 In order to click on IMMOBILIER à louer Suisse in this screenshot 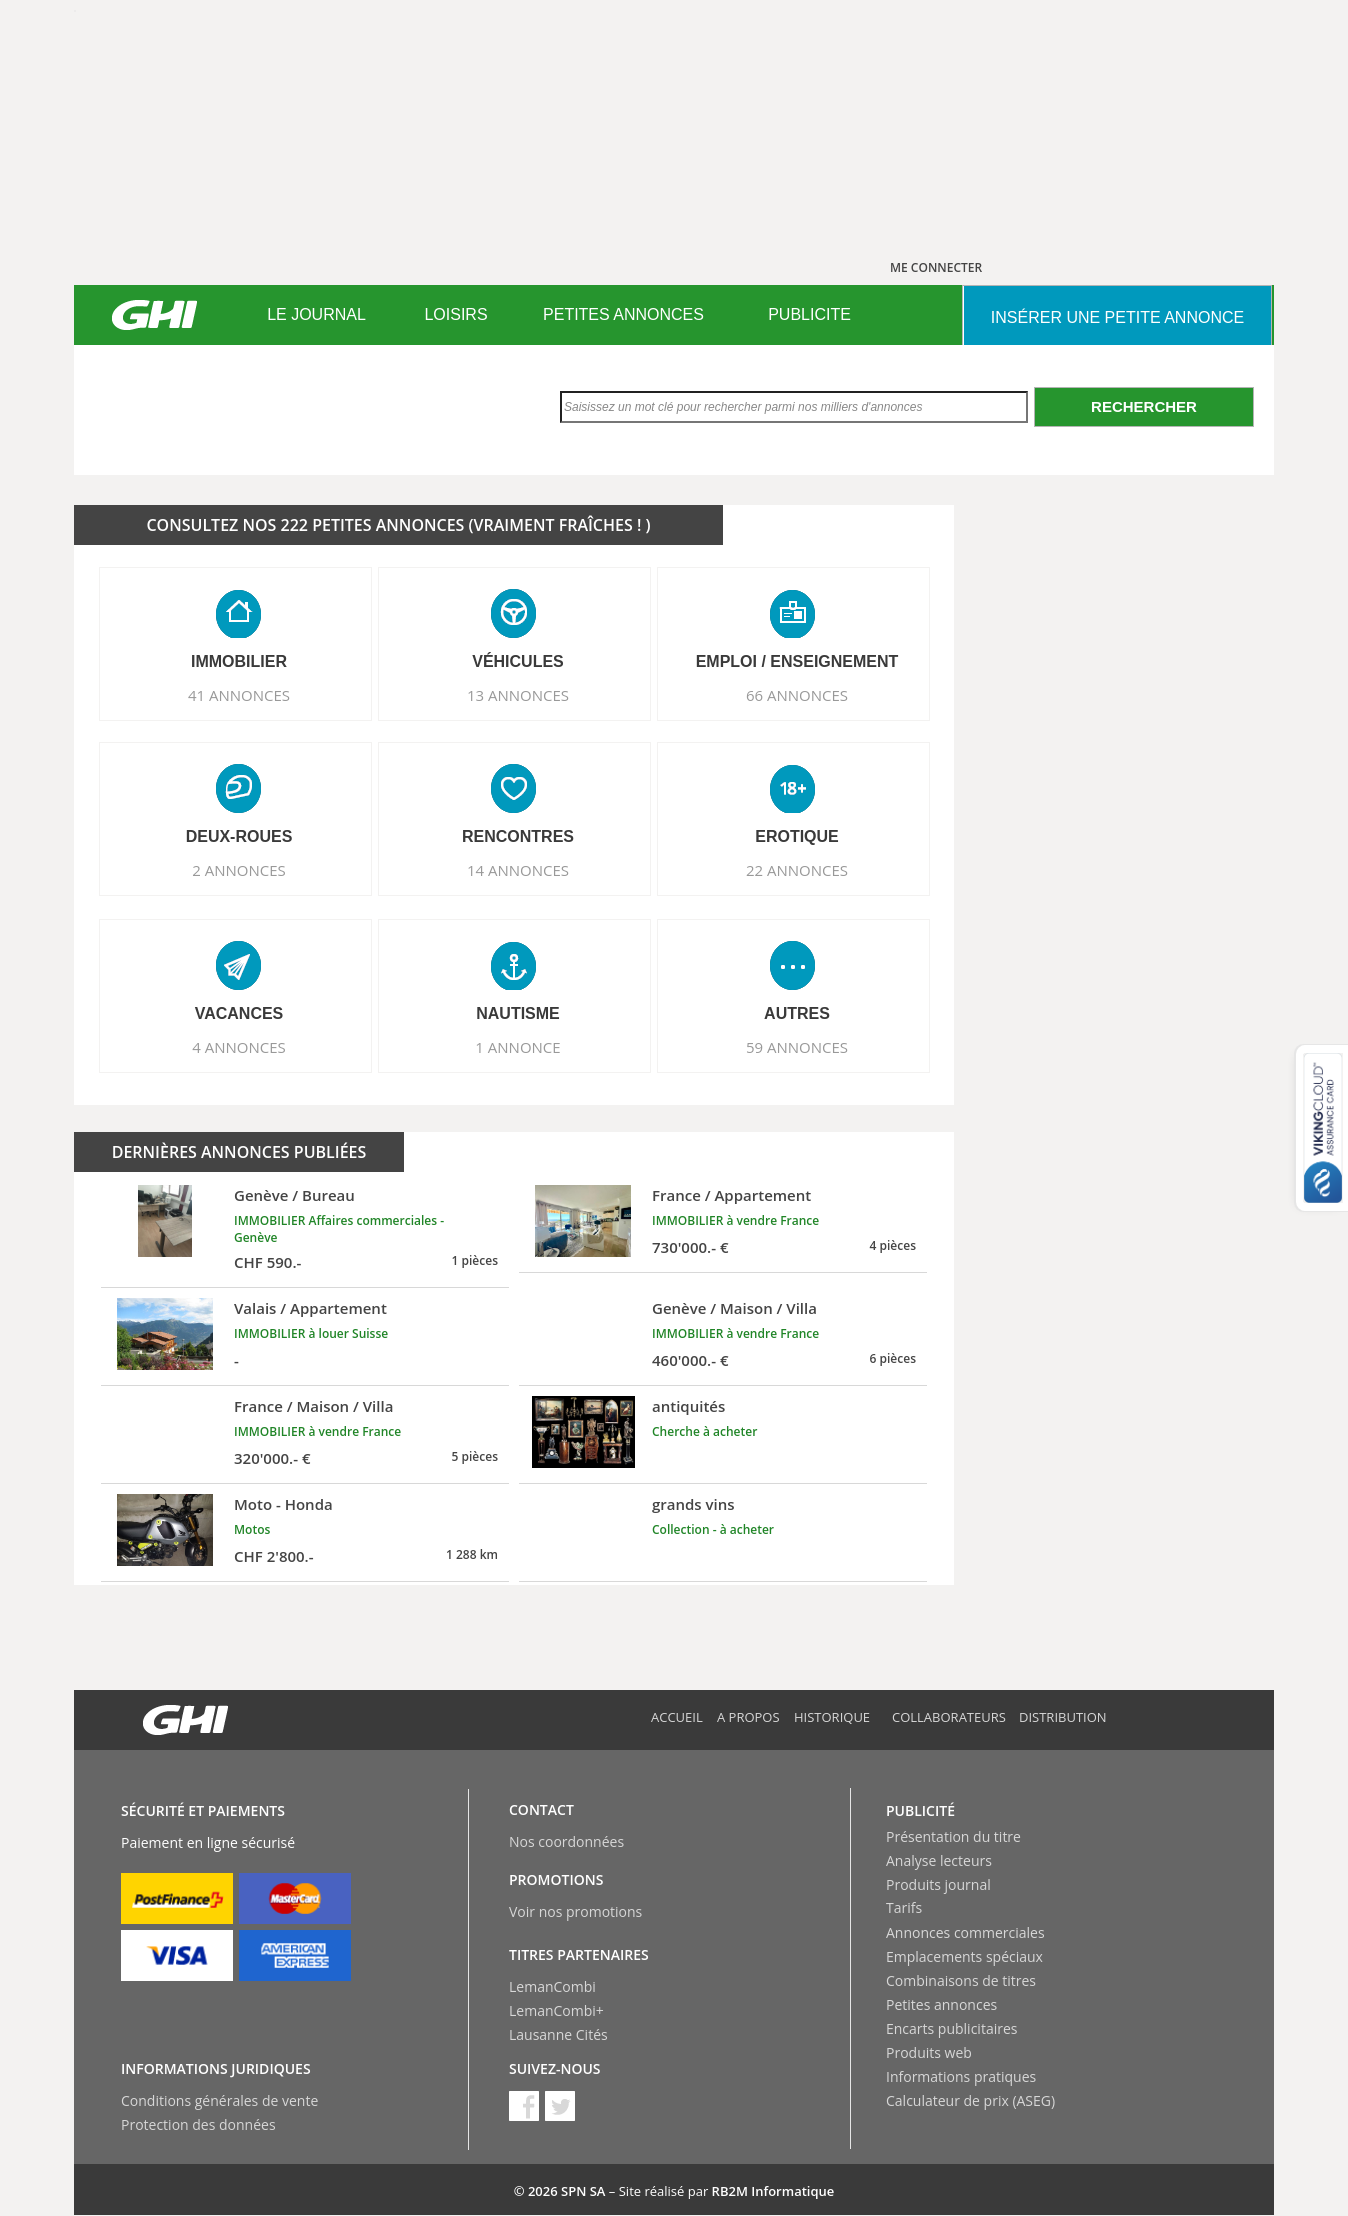, I will do `click(311, 1333)`.